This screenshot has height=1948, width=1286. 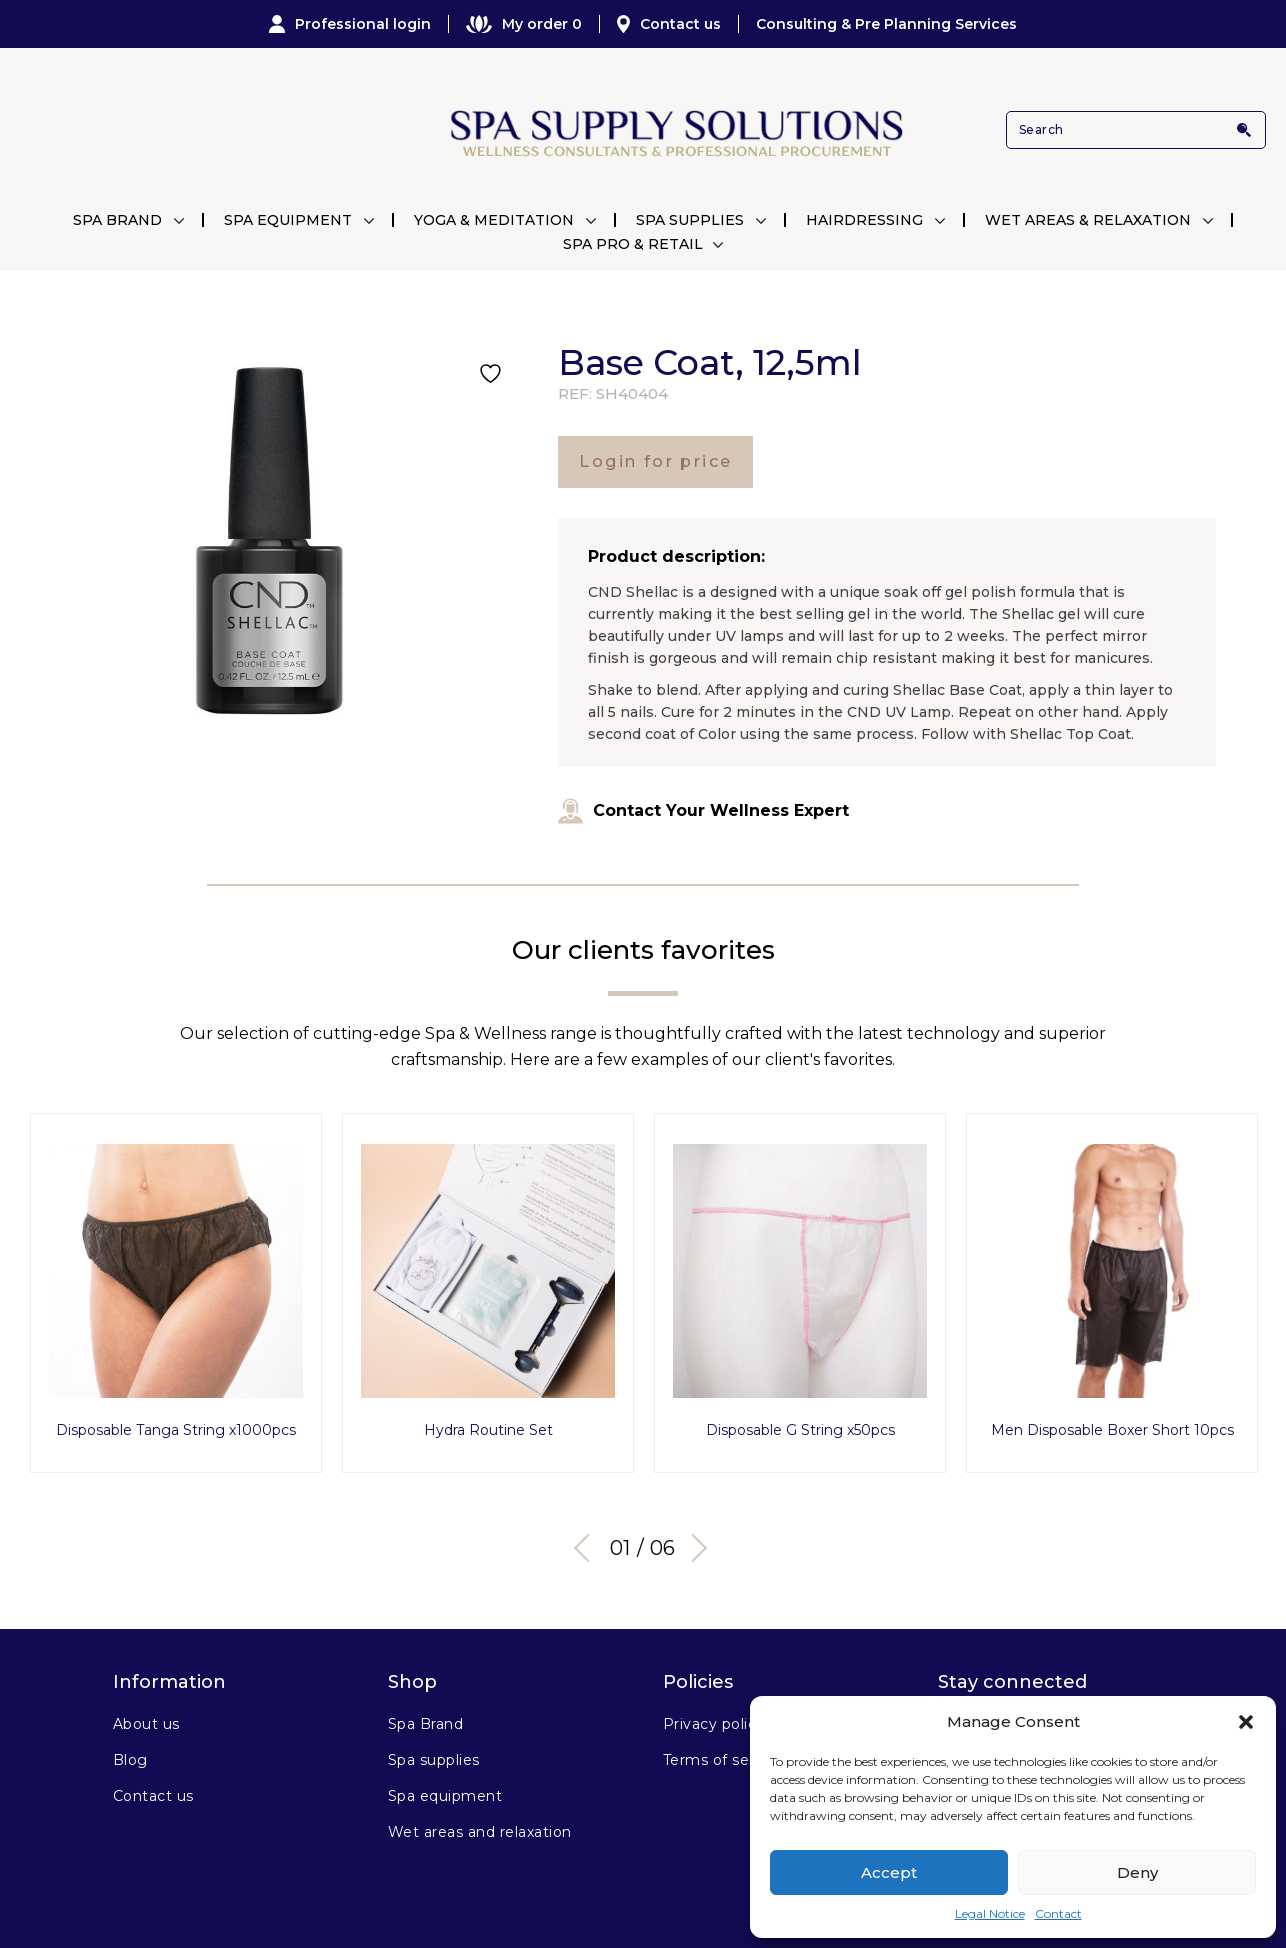 What do you see at coordinates (130, 1747) in the screenshot?
I see `Blog` at bounding box center [130, 1747].